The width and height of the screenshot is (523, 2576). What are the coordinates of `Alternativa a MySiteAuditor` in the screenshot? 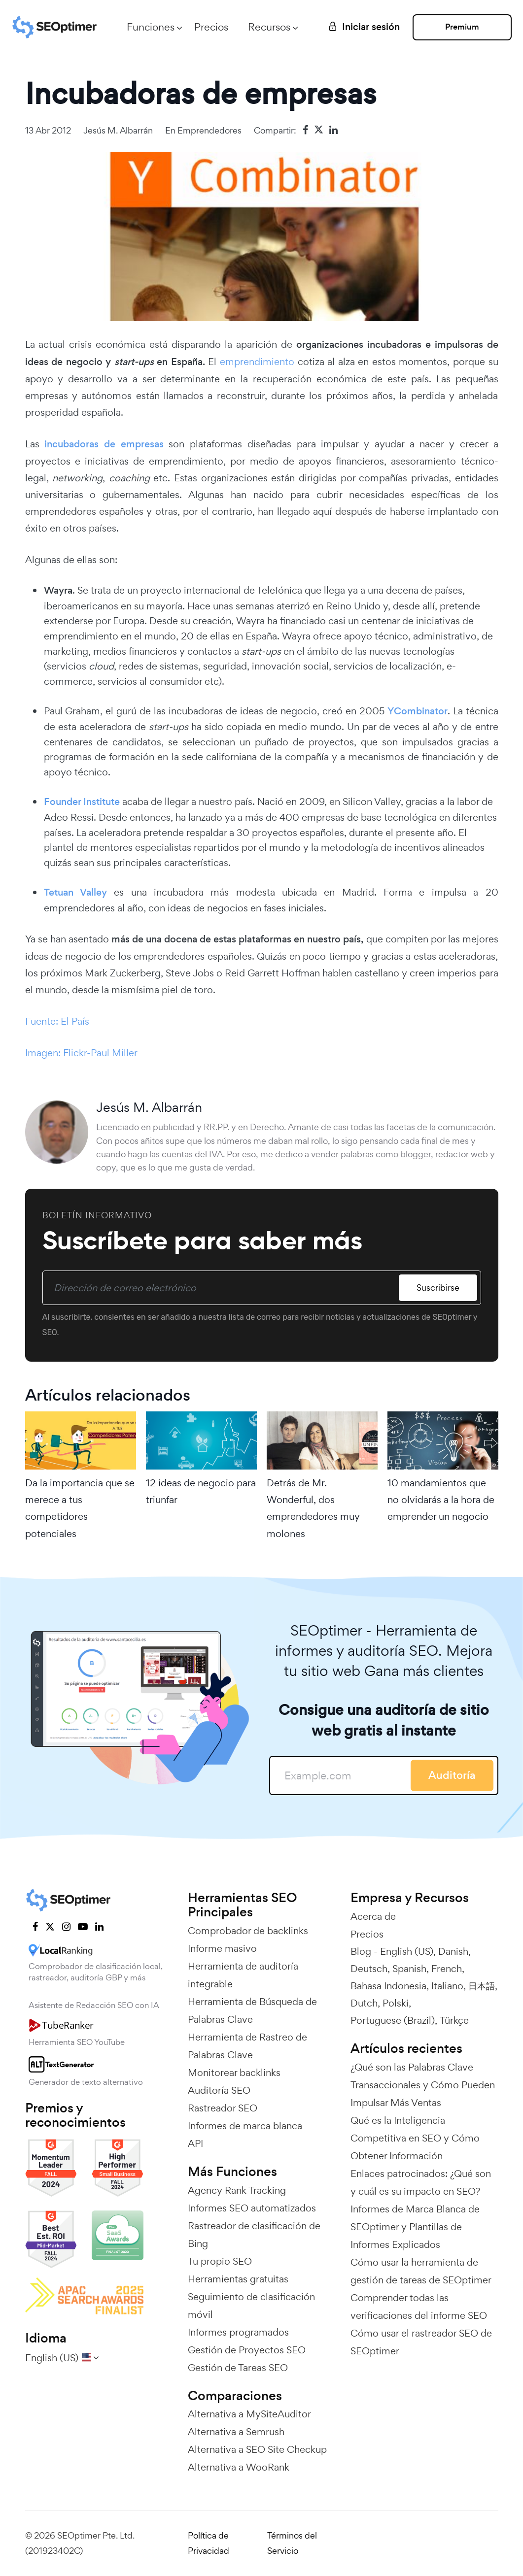 It's located at (249, 2414).